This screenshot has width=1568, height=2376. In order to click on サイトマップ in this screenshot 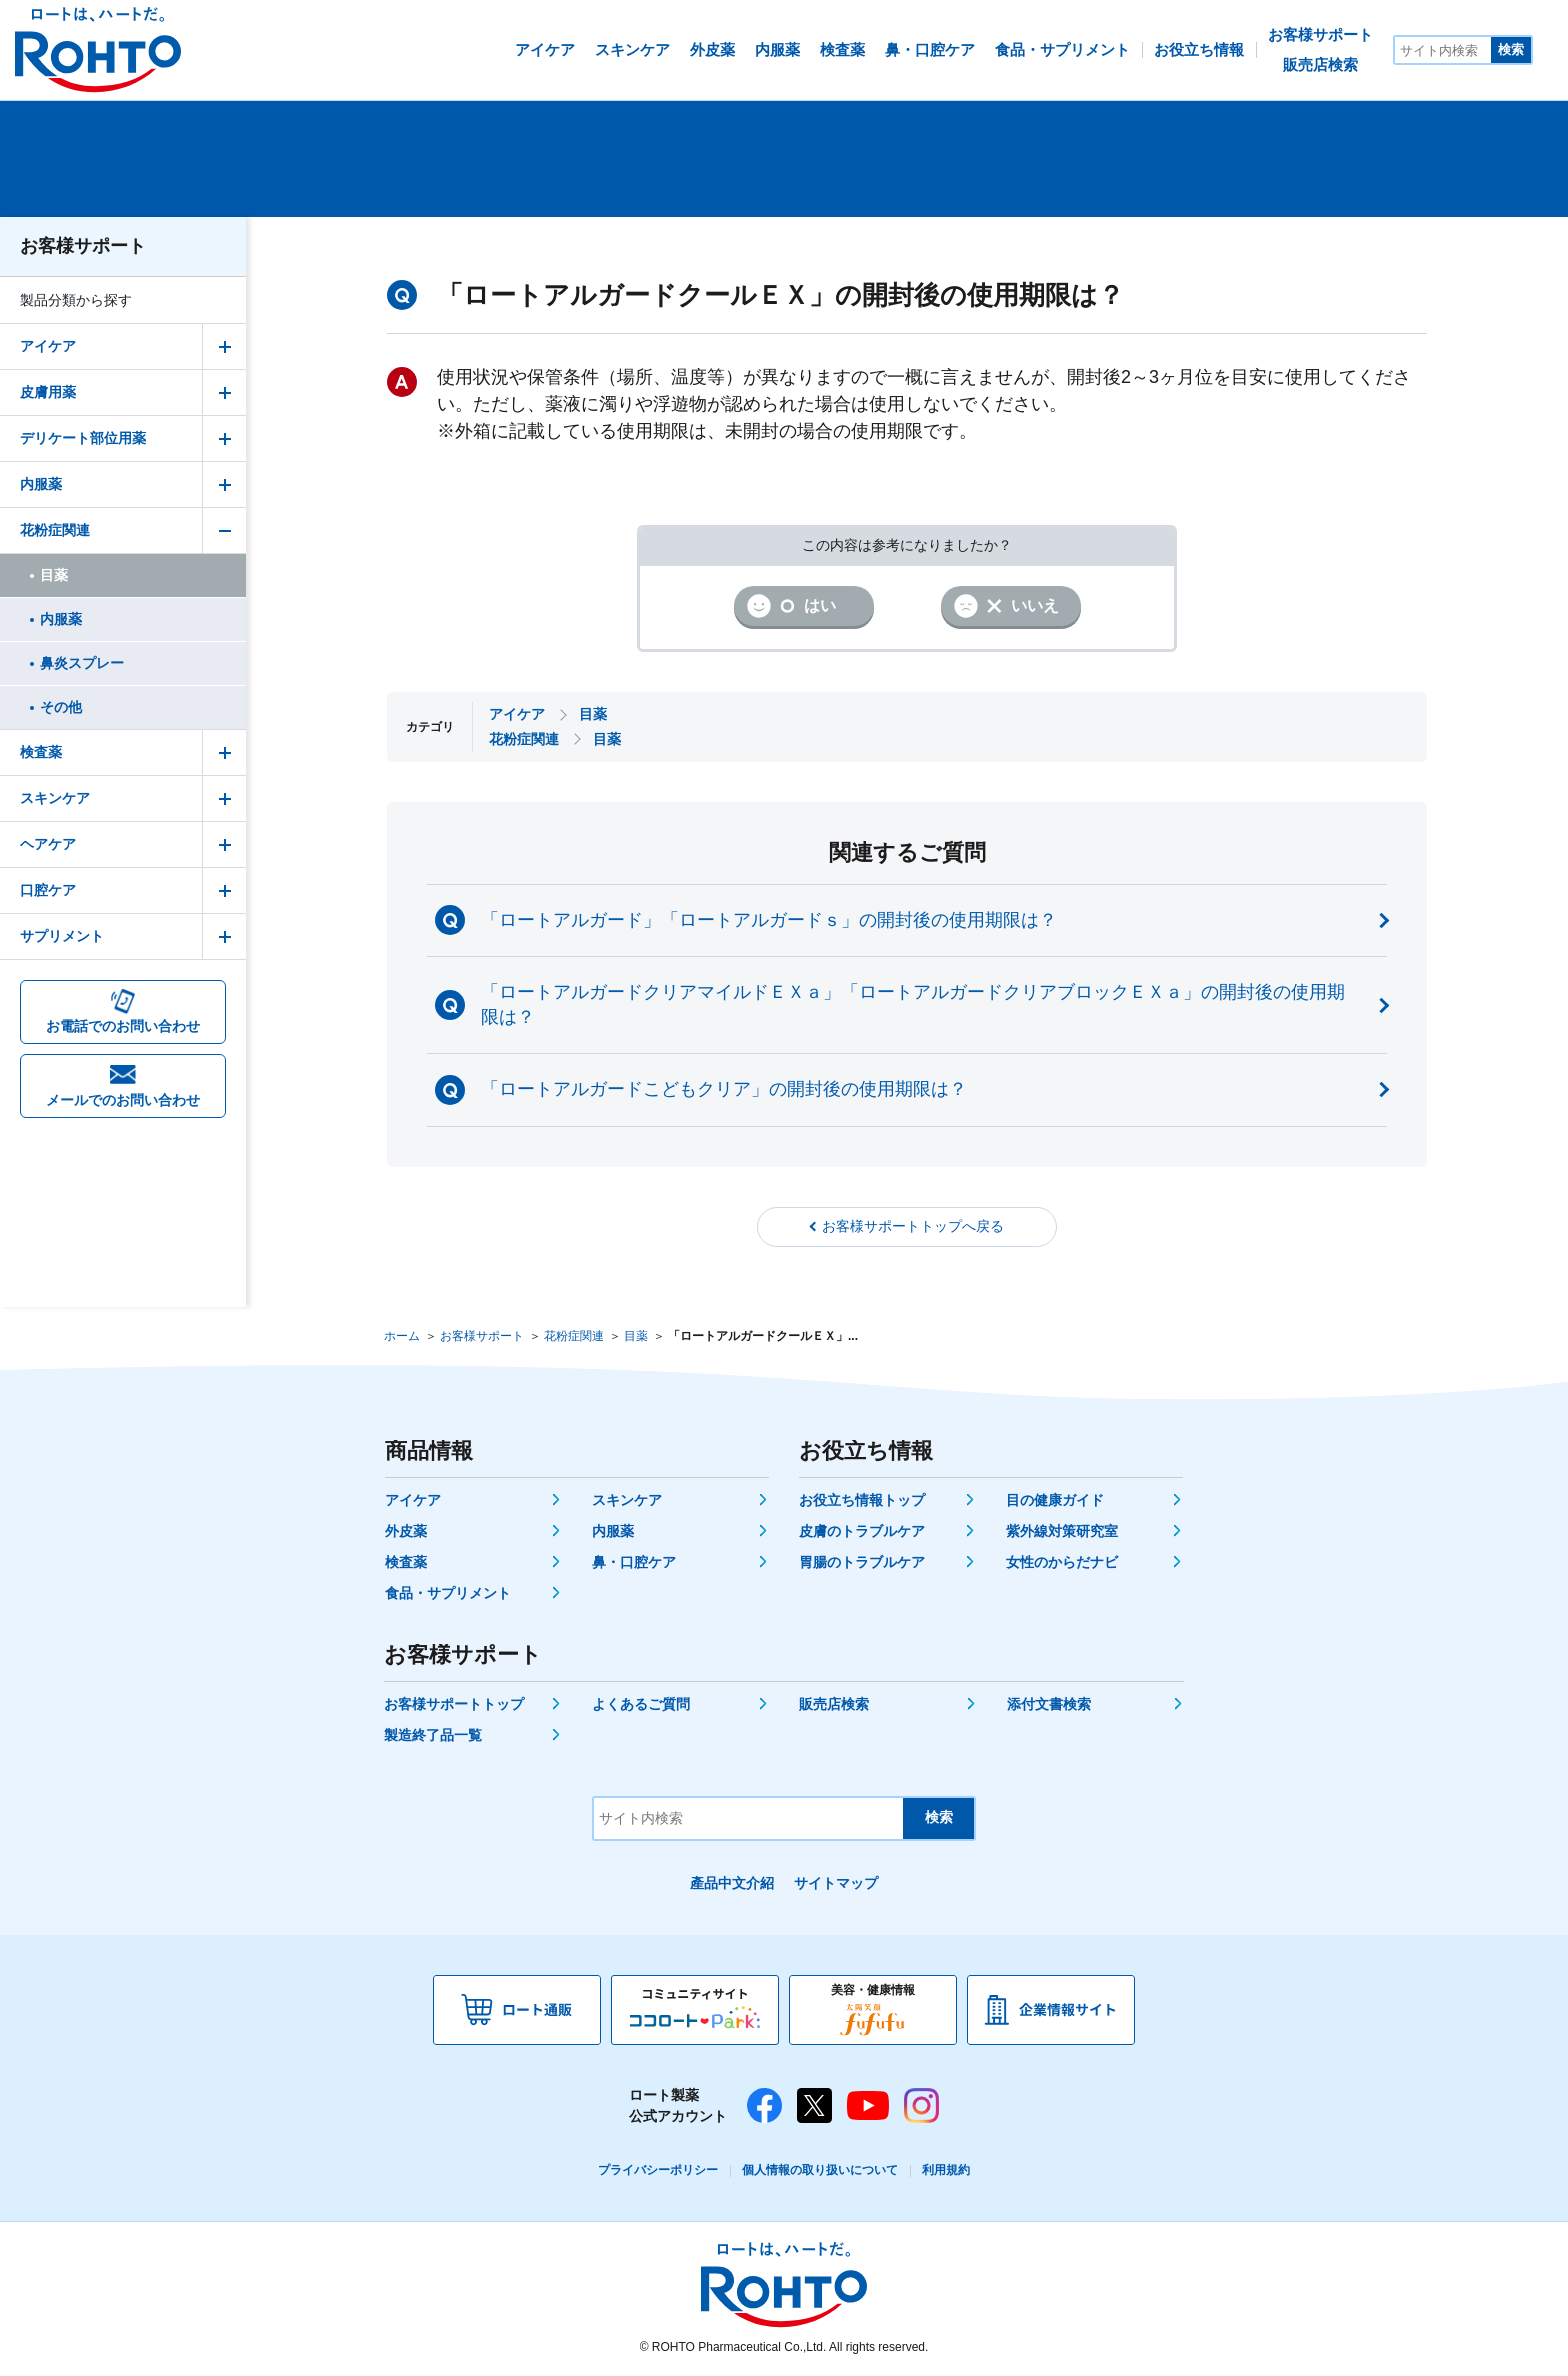, I will do `click(836, 1883)`.